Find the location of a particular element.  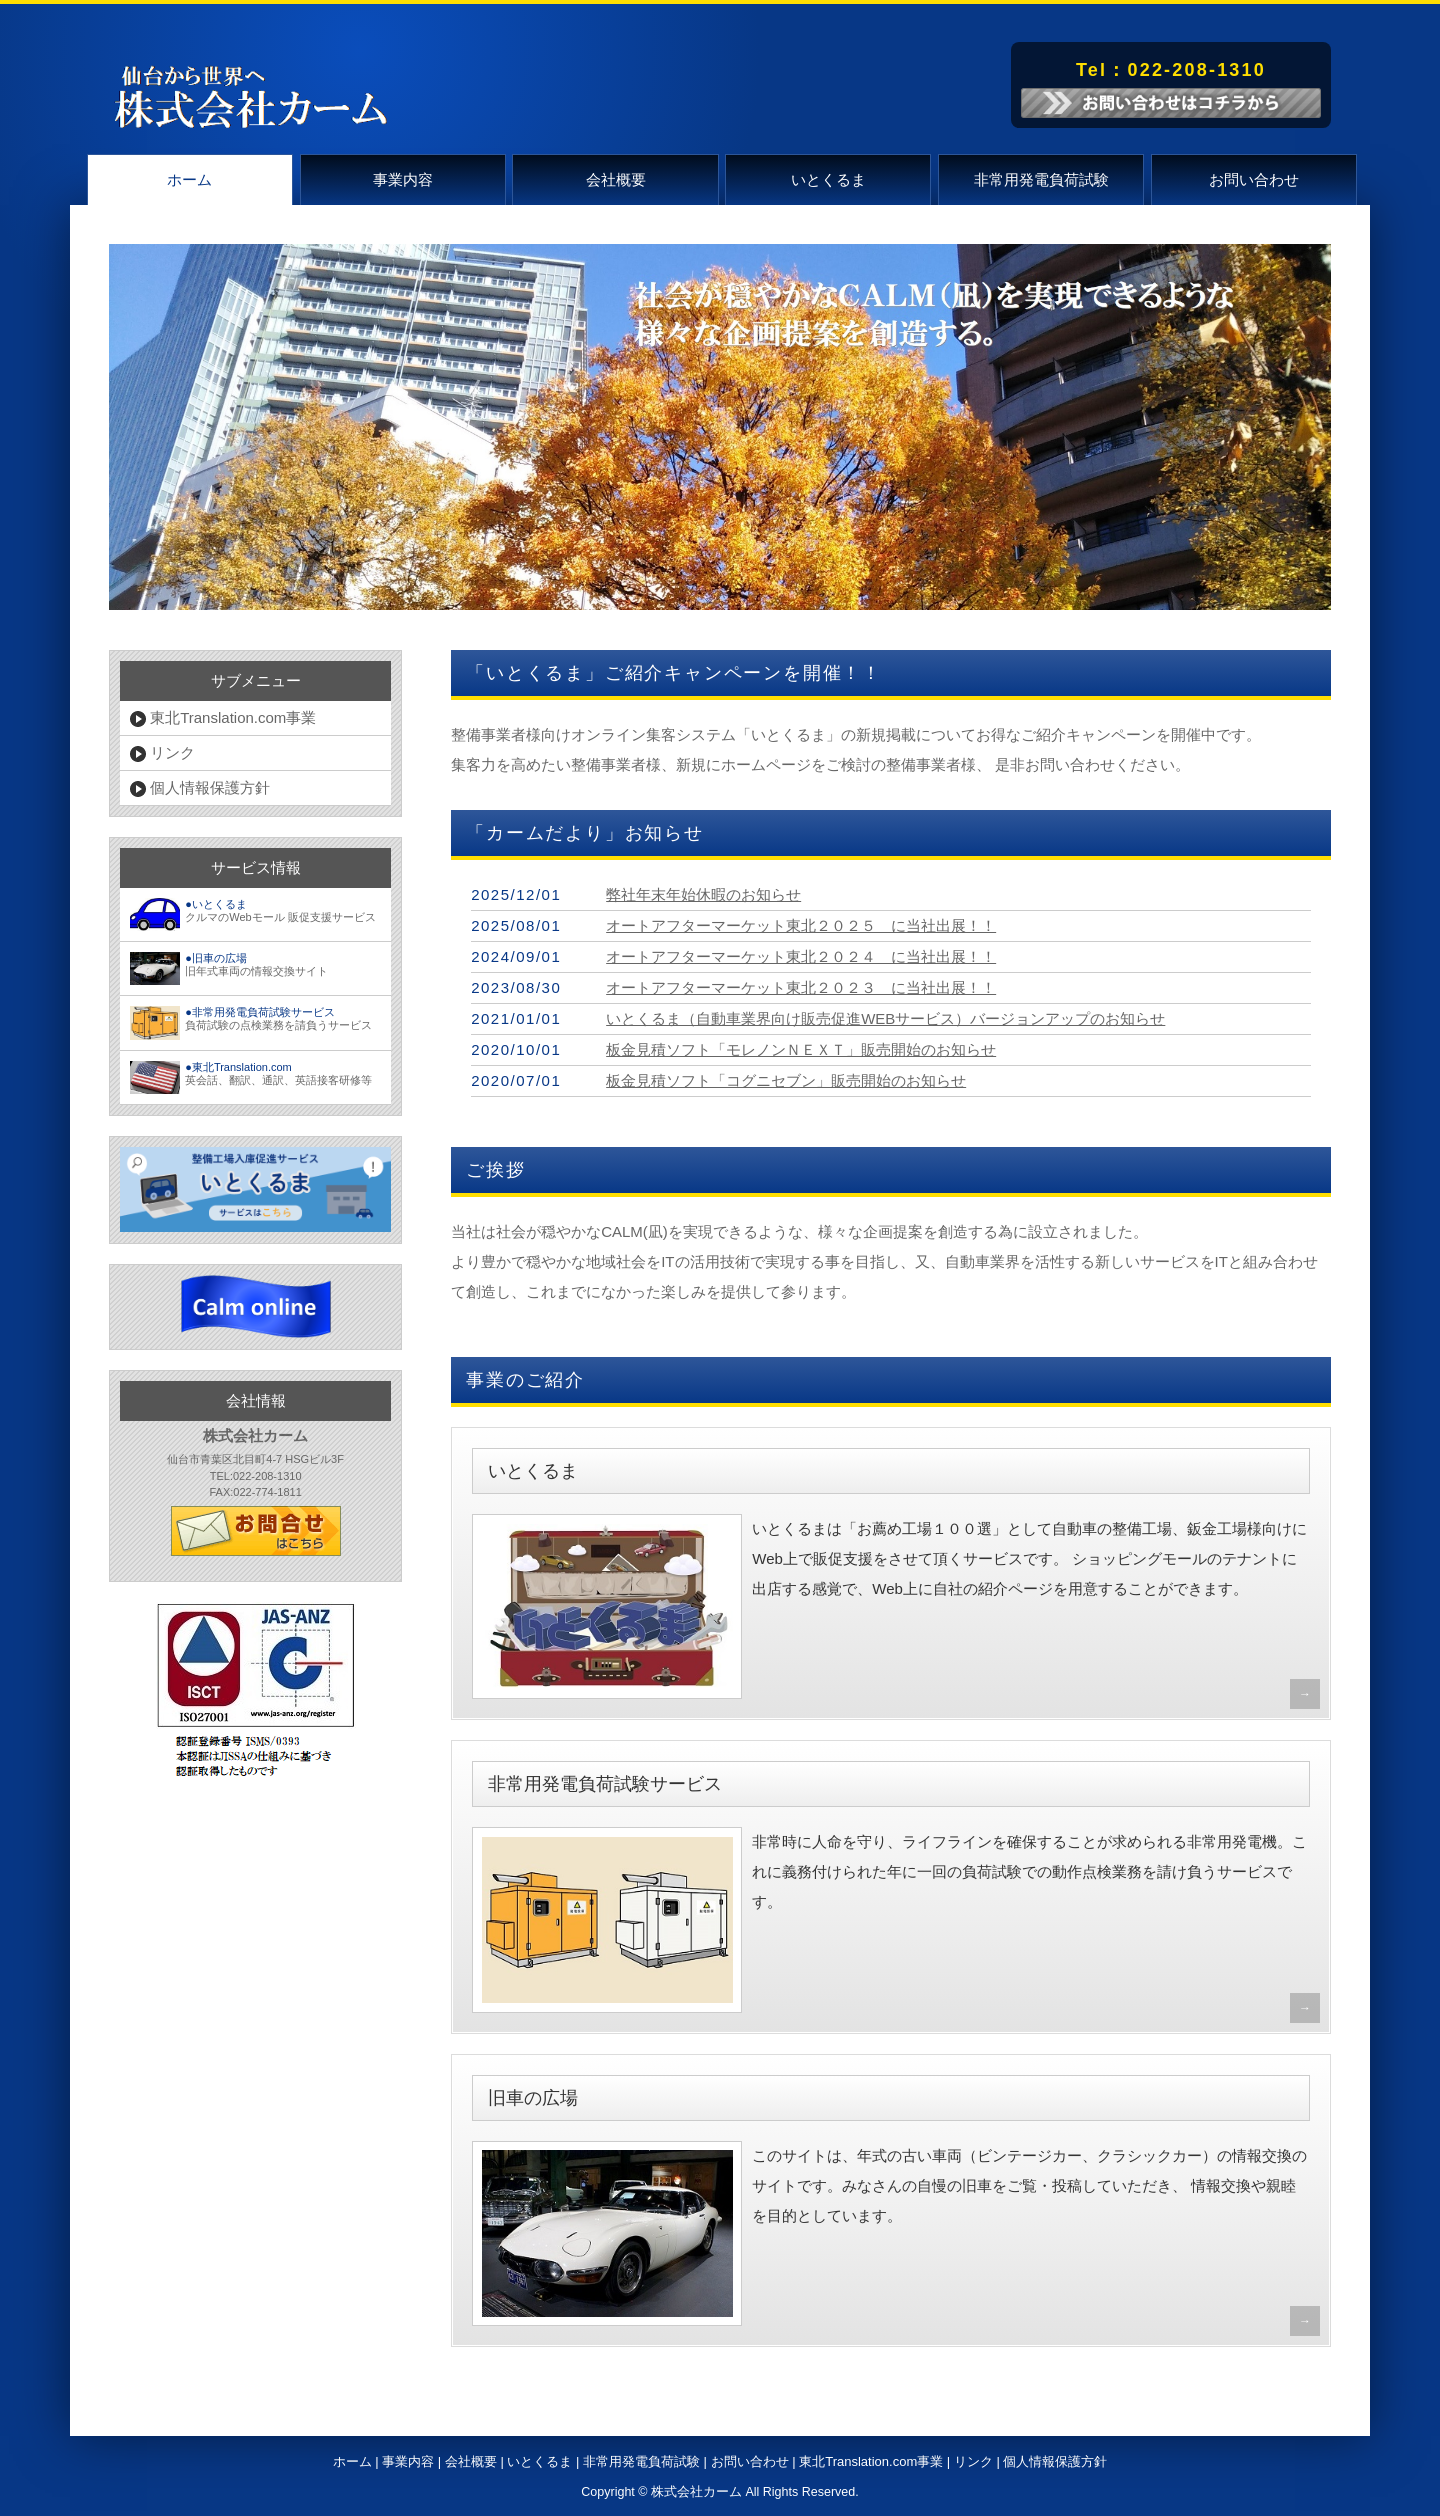

株式会社カーム is located at coordinates (696, 2492).